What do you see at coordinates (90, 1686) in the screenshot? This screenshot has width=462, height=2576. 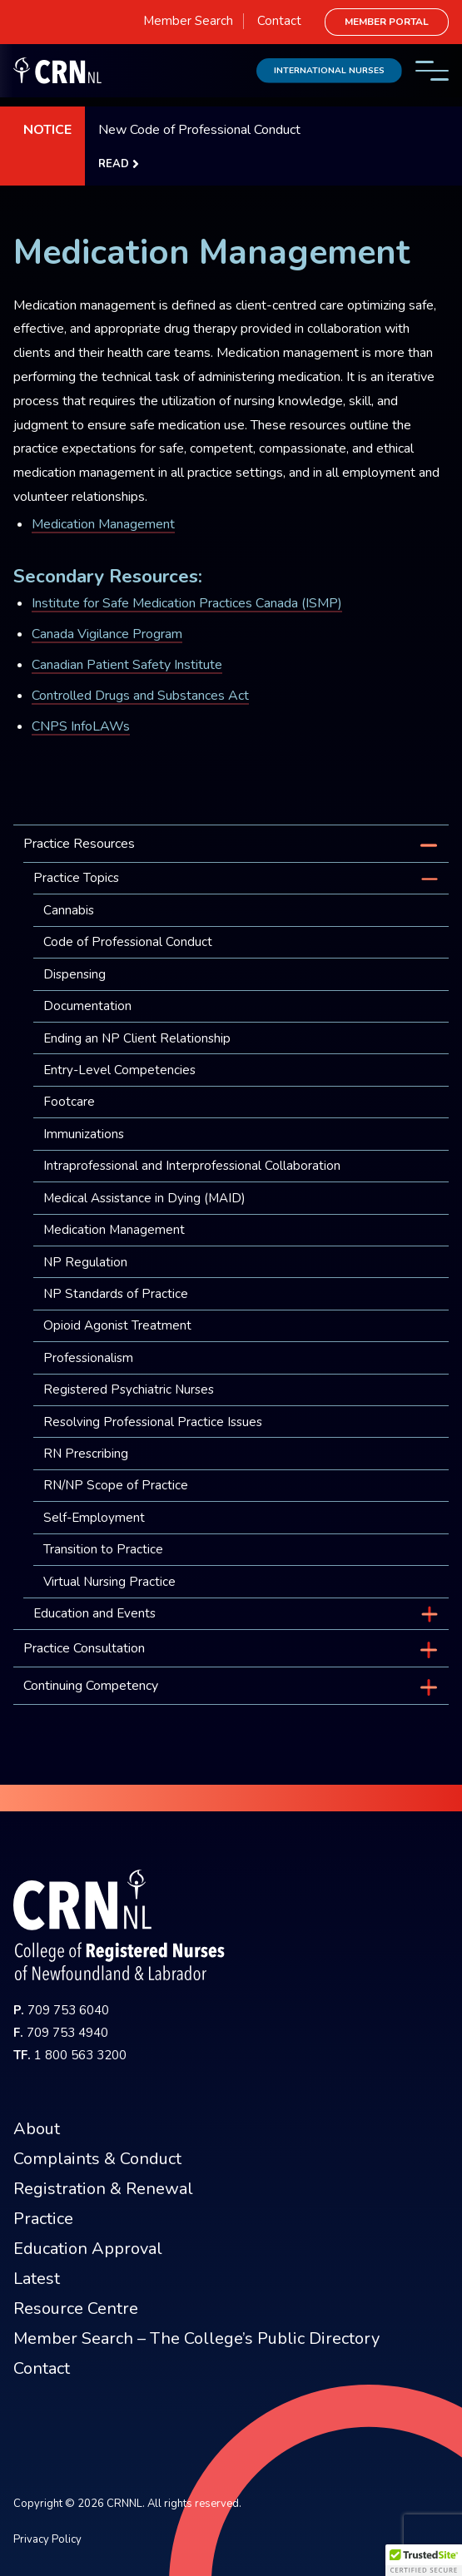 I see `Continuing Competency` at bounding box center [90, 1686].